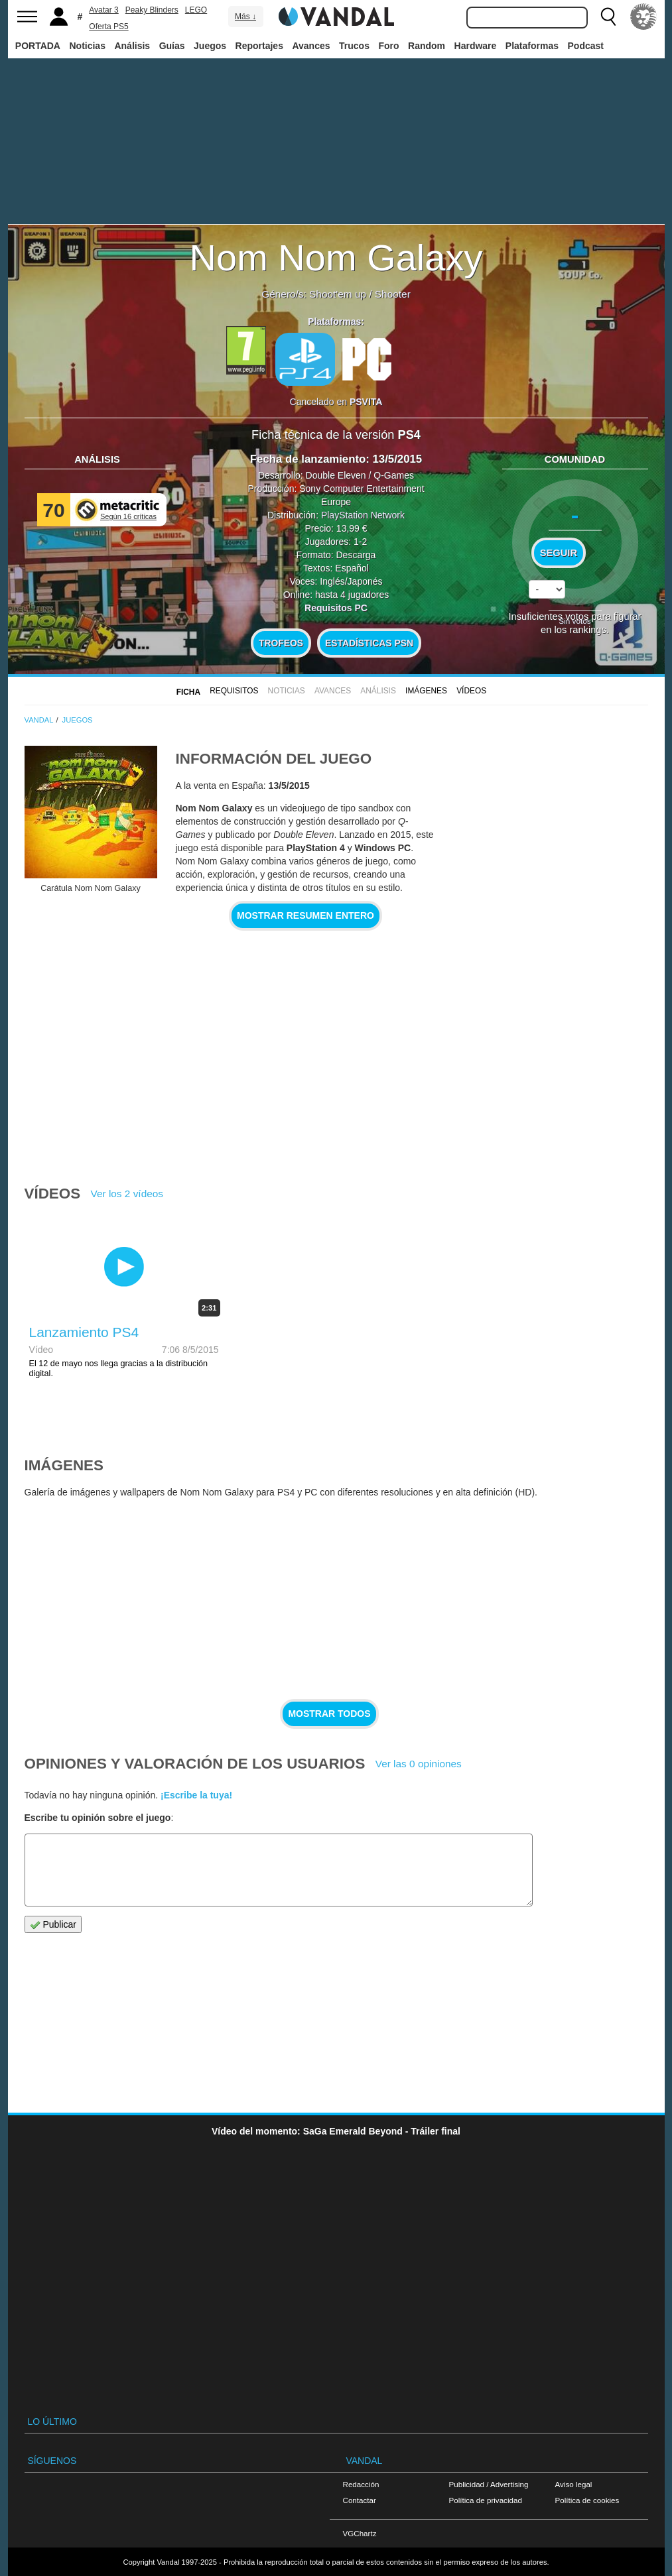 The width and height of the screenshot is (672, 2576). What do you see at coordinates (188, 692) in the screenshot?
I see `FICHA` at bounding box center [188, 692].